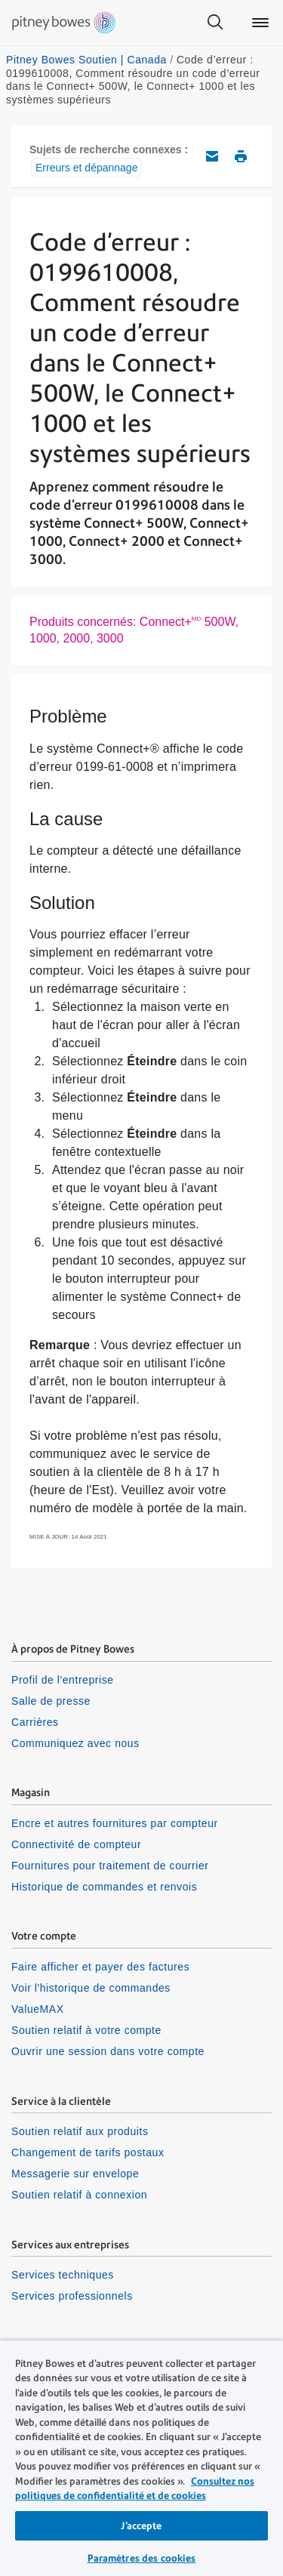 The height and width of the screenshot is (2576, 283). I want to click on Profil de l'entreprise [listitem], so click(62, 1680).